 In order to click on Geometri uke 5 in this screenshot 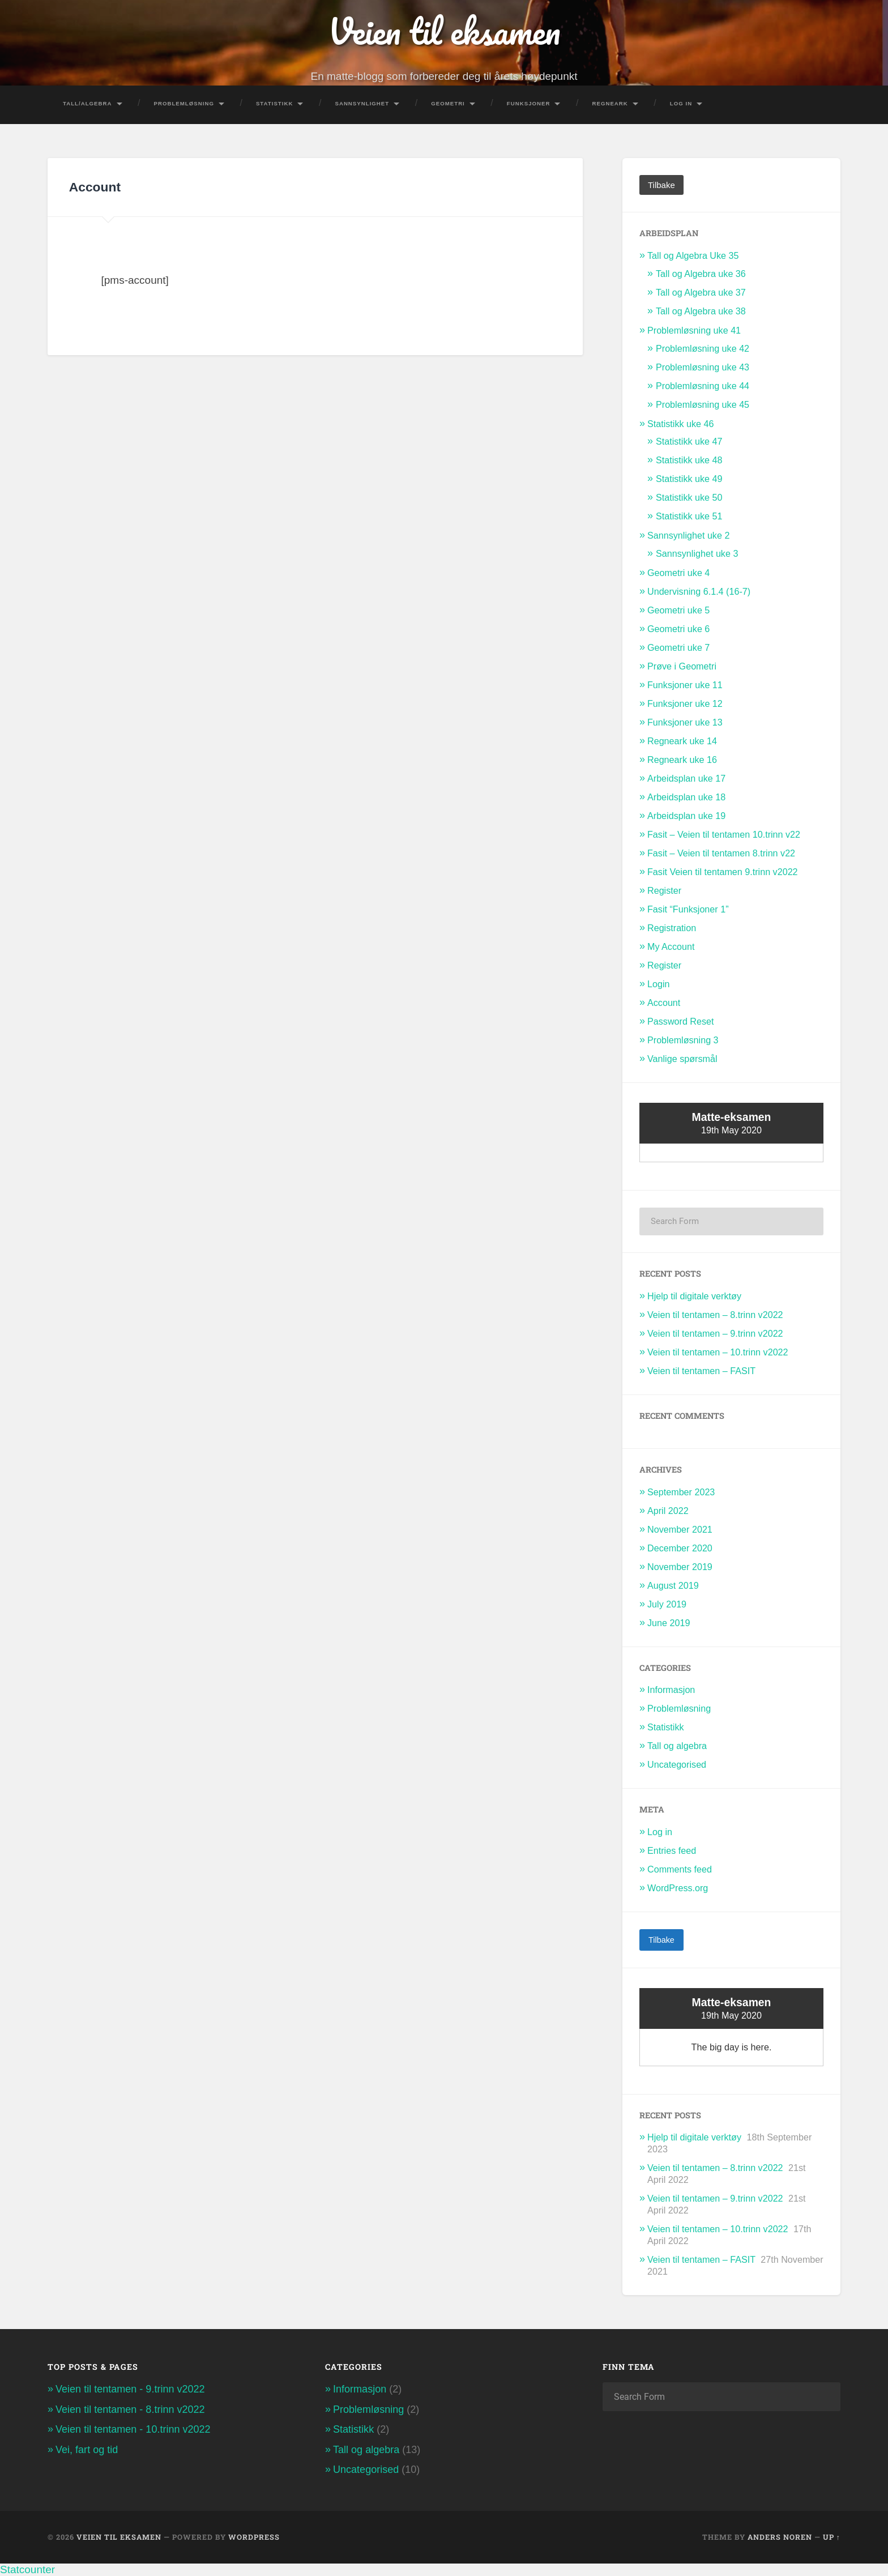, I will do `click(678, 610)`.